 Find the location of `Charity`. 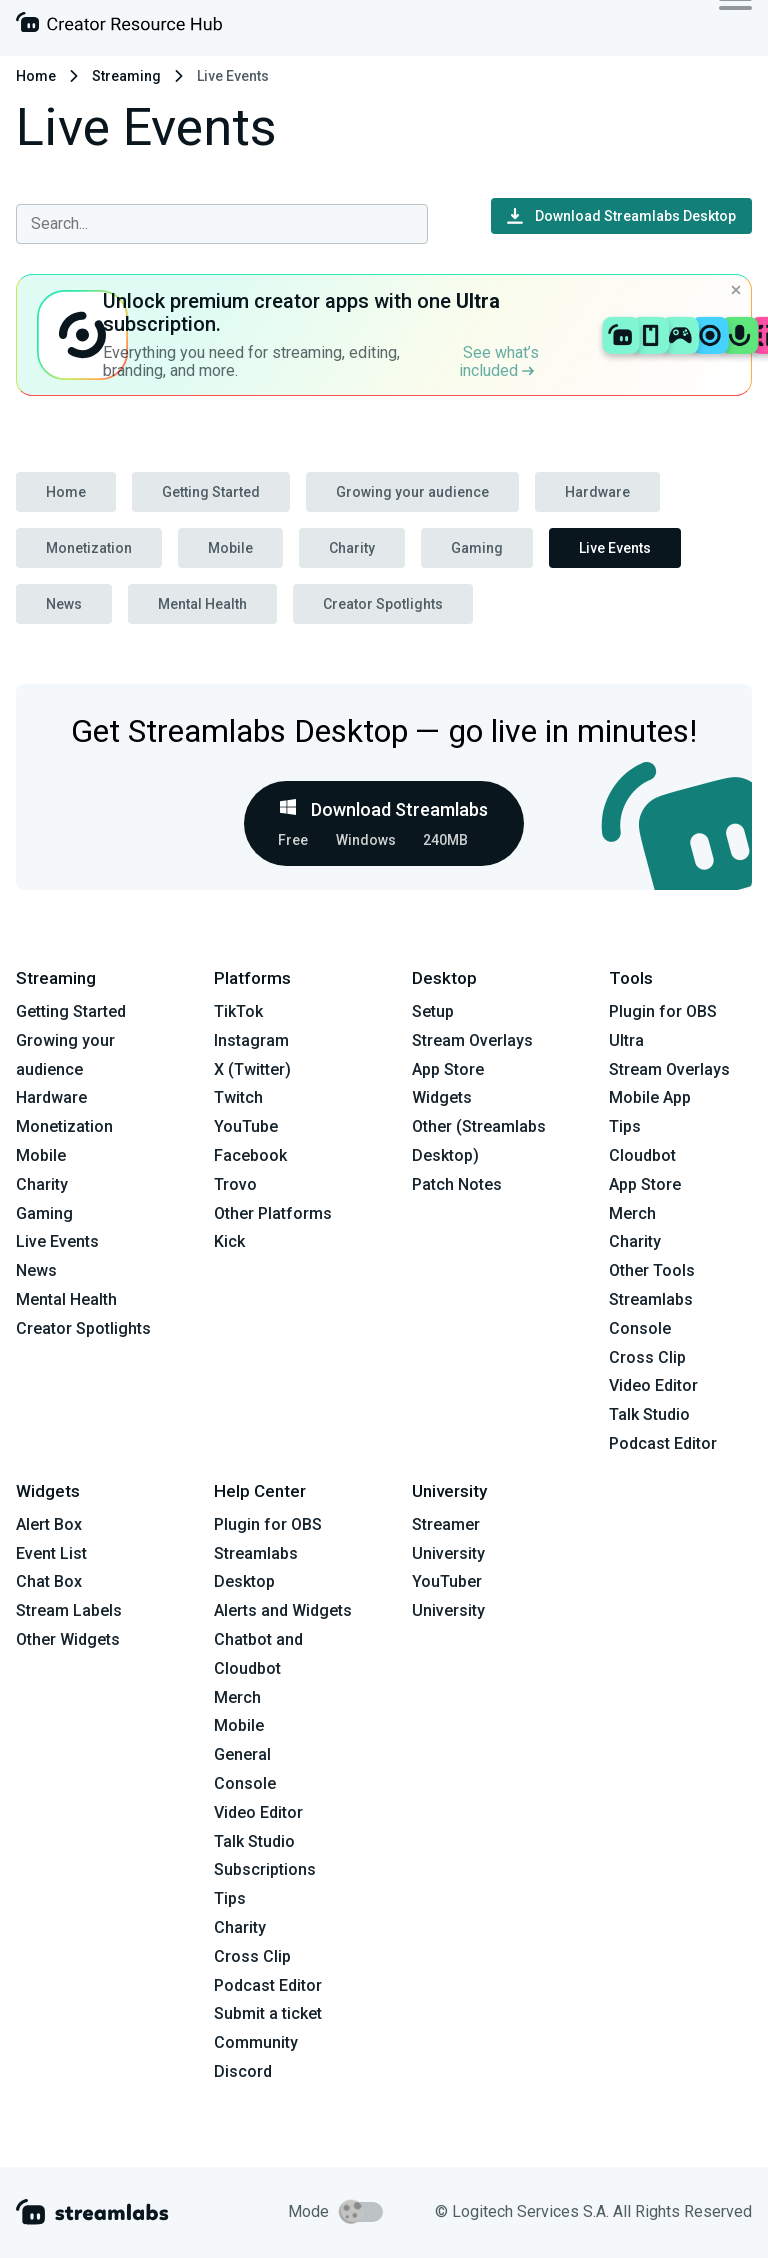

Charity is located at coordinates (352, 548).